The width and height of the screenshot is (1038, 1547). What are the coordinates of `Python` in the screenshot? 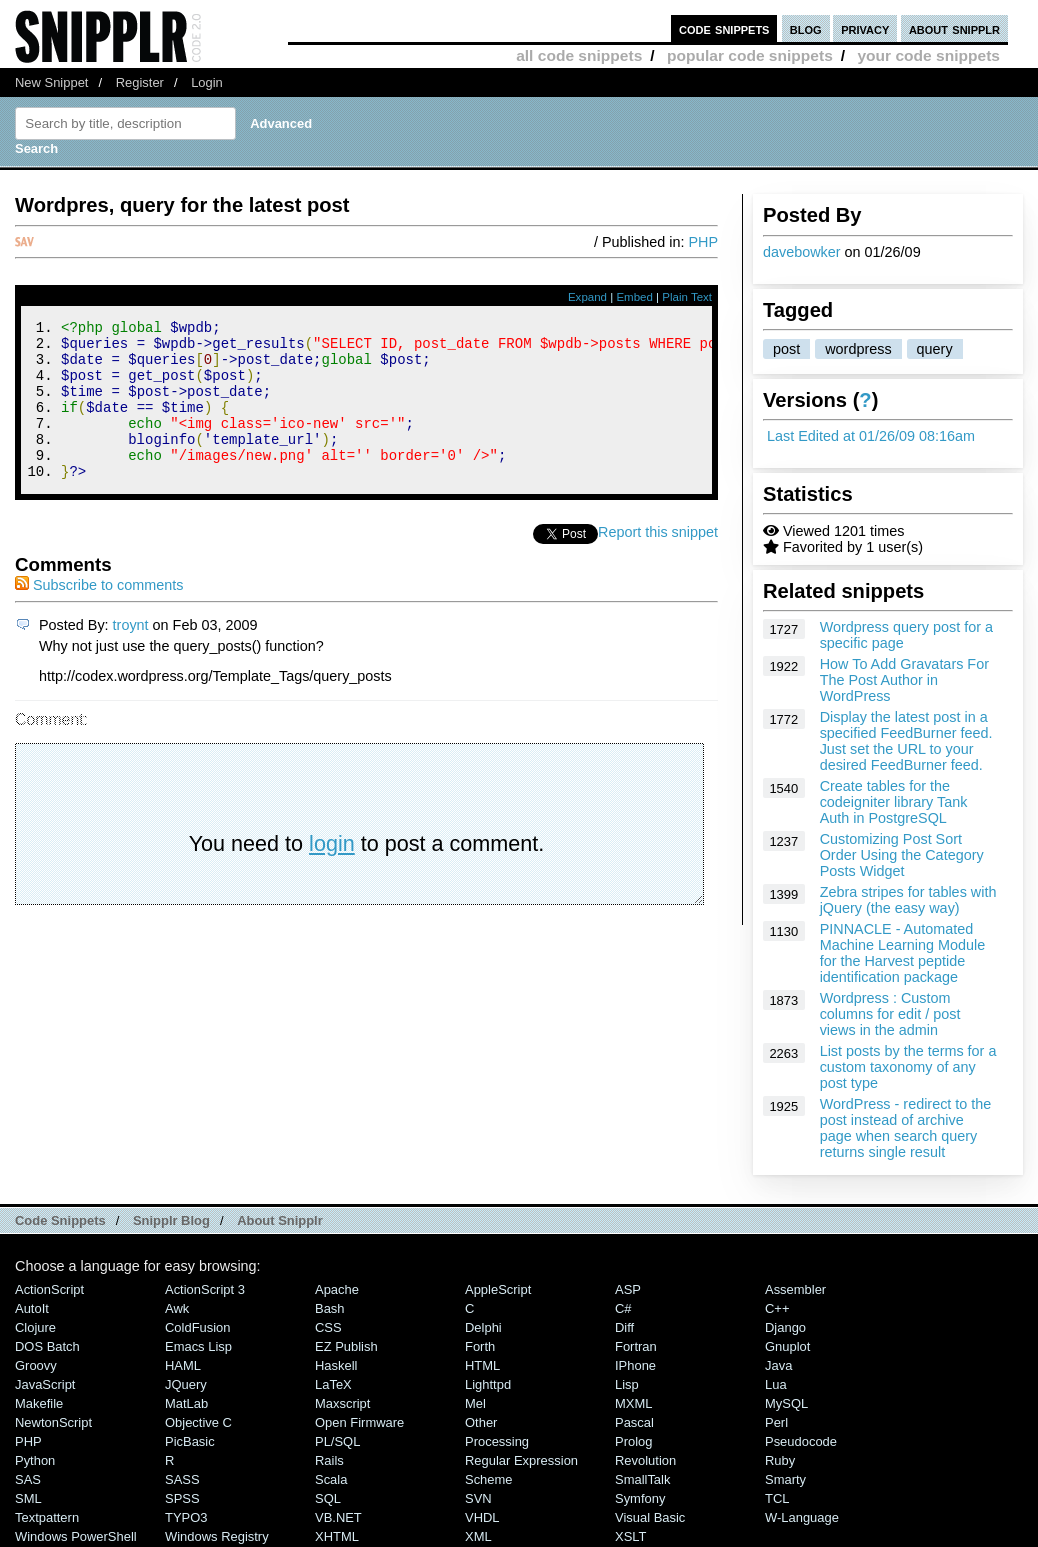 It's located at (35, 1460).